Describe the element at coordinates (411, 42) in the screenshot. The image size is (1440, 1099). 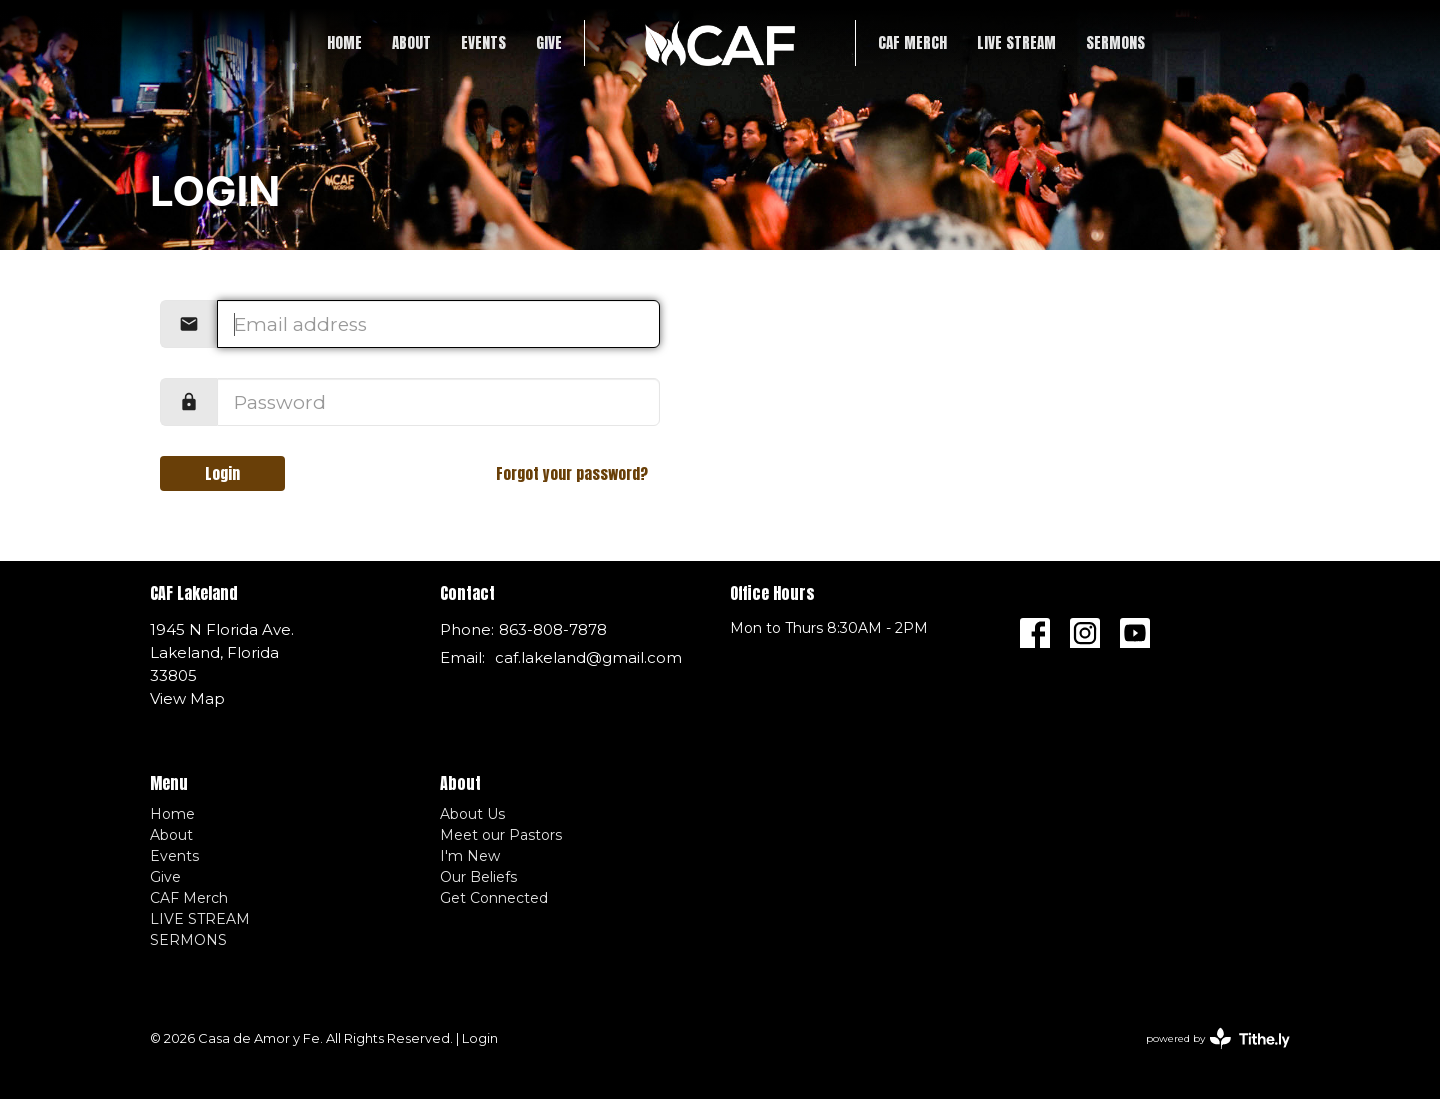
I see `About` at that location.